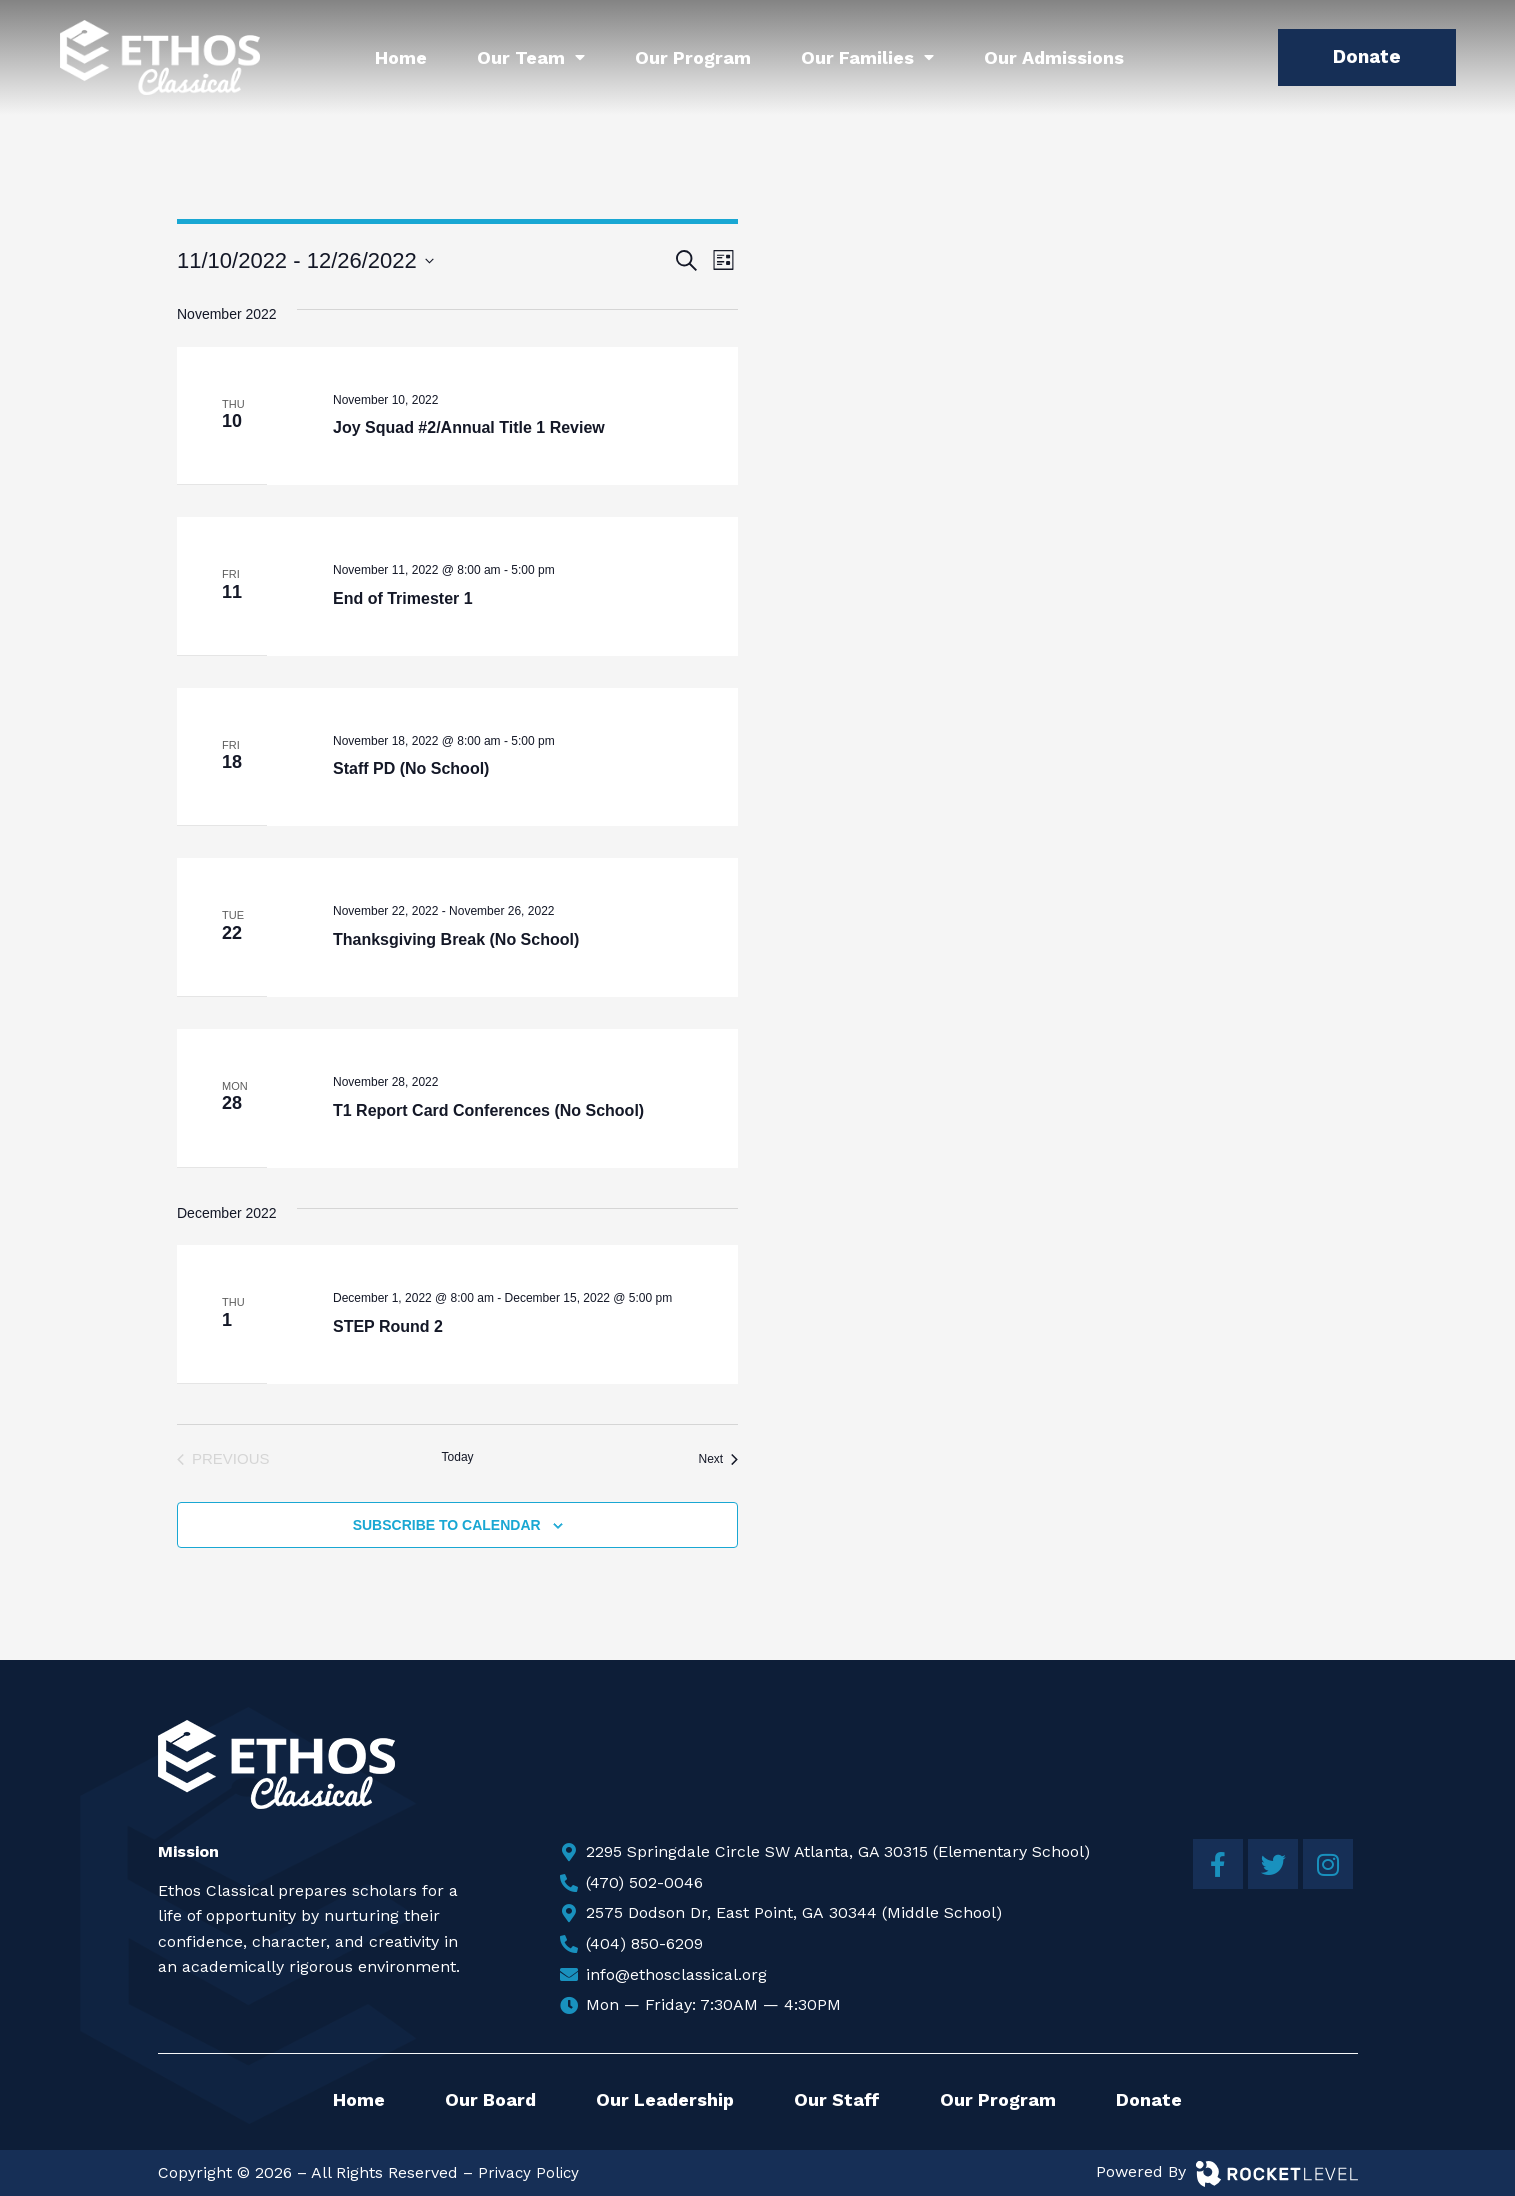 Image resolution: width=1515 pixels, height=2196 pixels. I want to click on Staff PD (No School), so click(411, 768).